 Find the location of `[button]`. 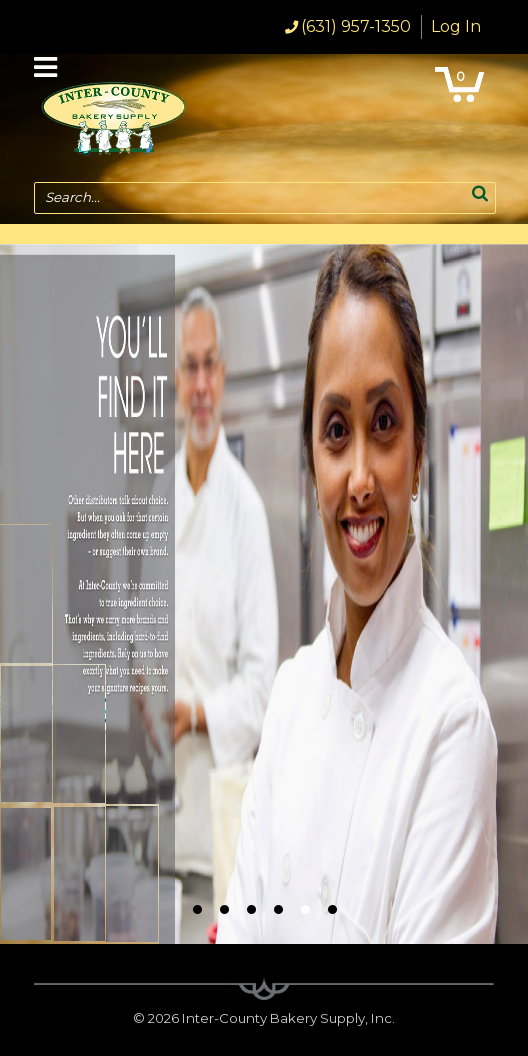

[button] is located at coordinates (480, 192).